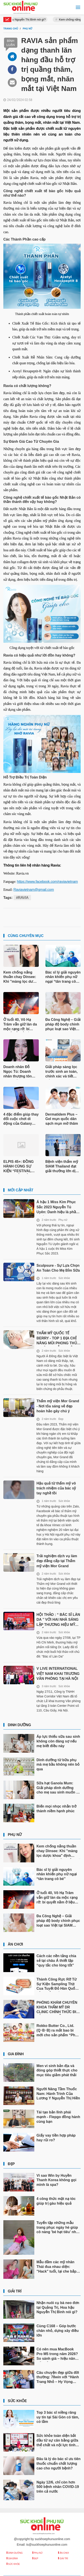 This screenshot has height=2576, width=84. I want to click on 4 công thức mặt nạ tóc giúp trị gàu hiệu quả, so click(56, 2201).